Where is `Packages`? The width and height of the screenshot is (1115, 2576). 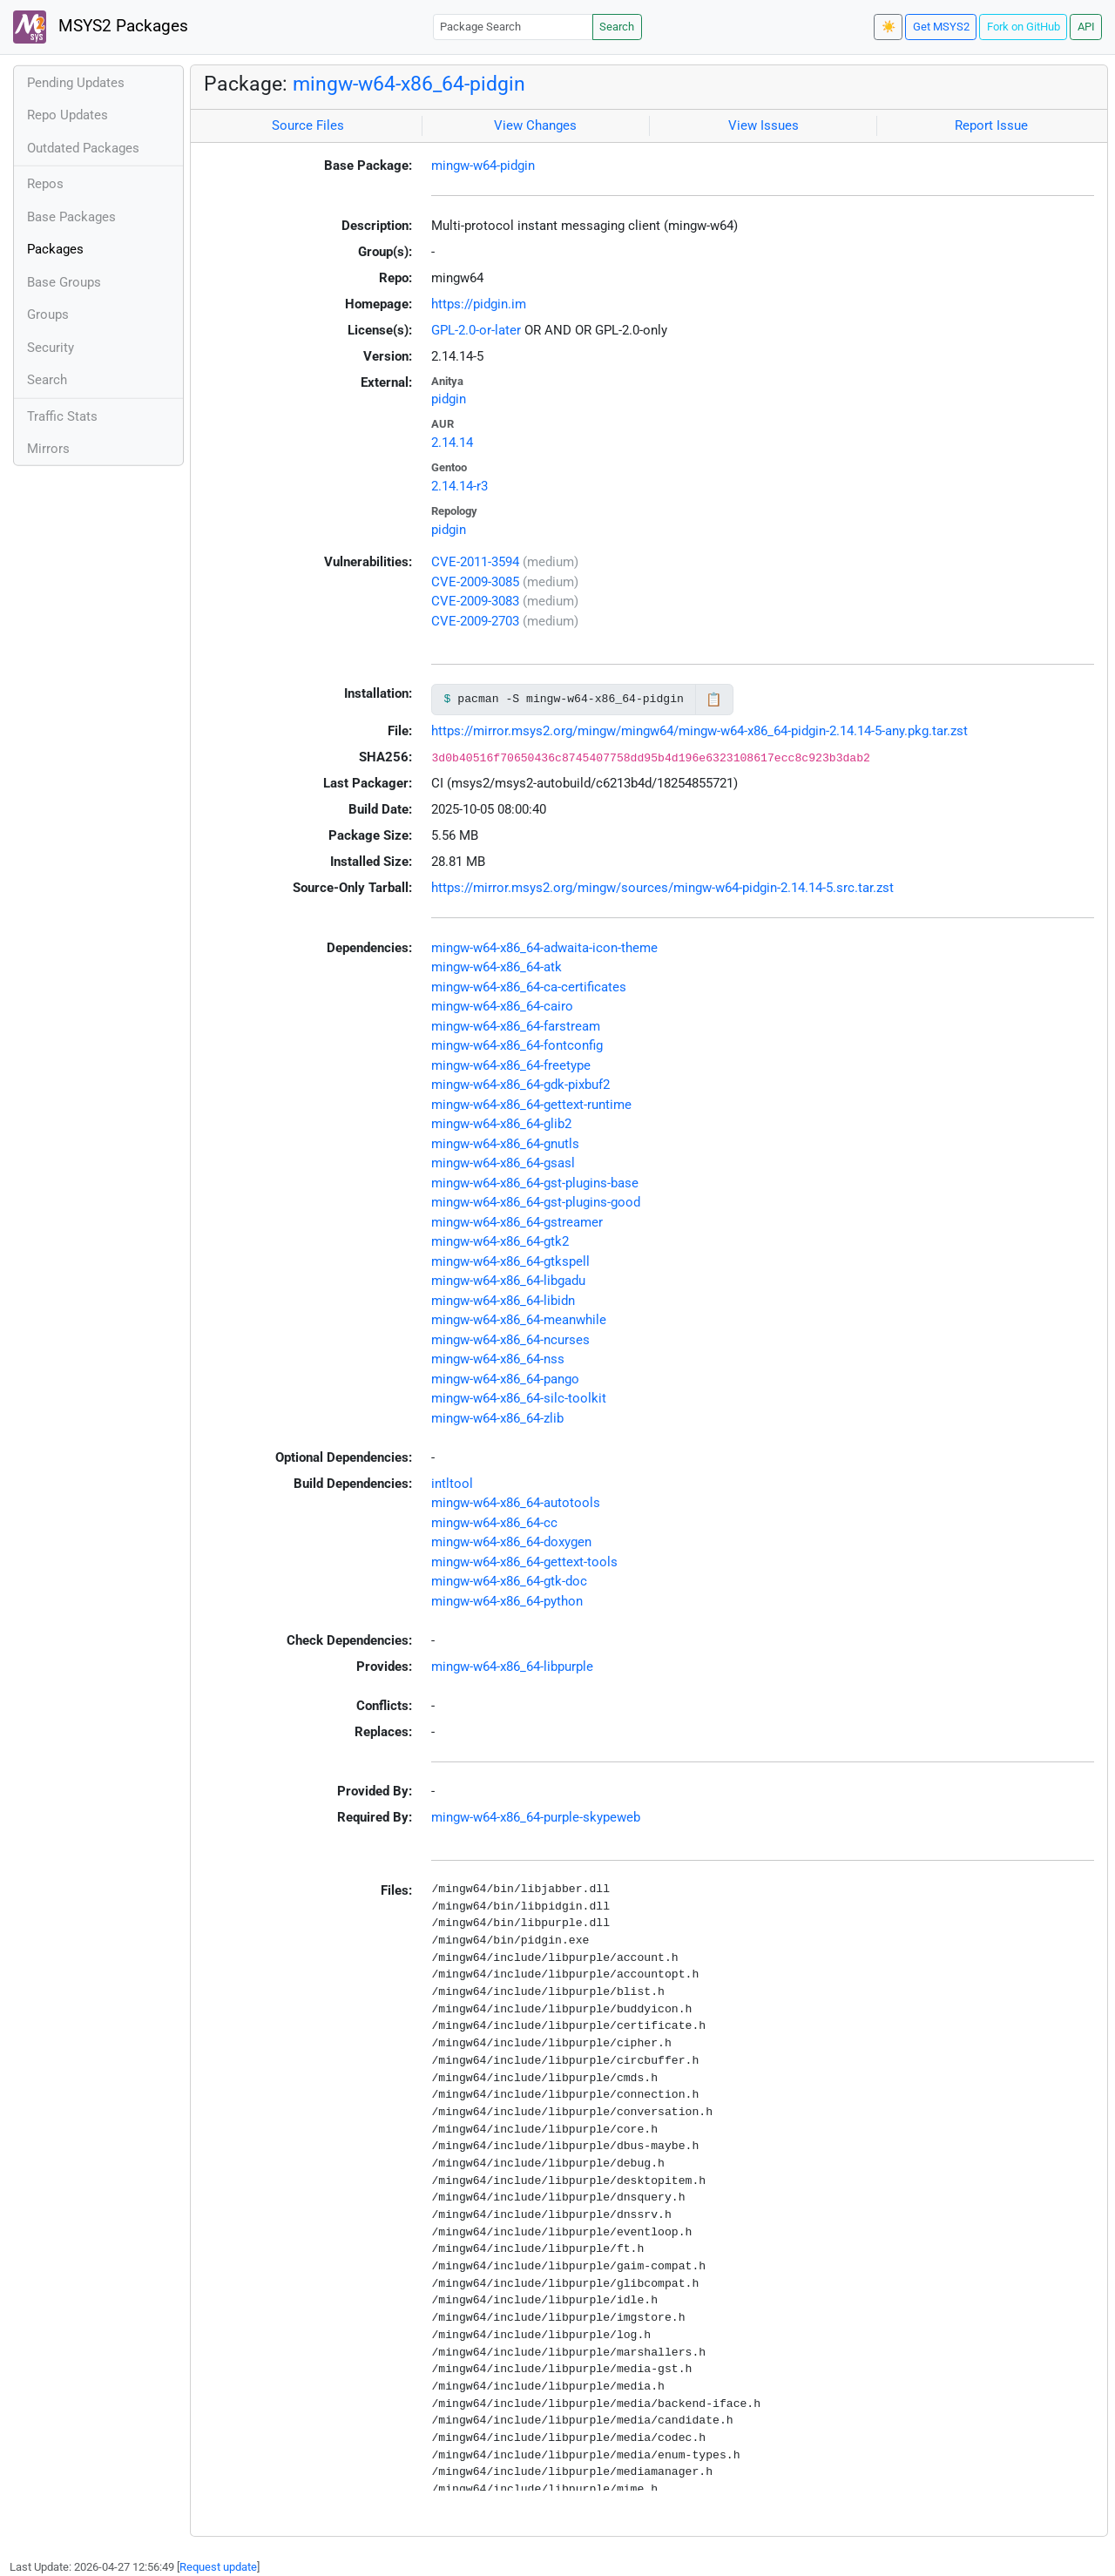
Packages is located at coordinates (55, 249).